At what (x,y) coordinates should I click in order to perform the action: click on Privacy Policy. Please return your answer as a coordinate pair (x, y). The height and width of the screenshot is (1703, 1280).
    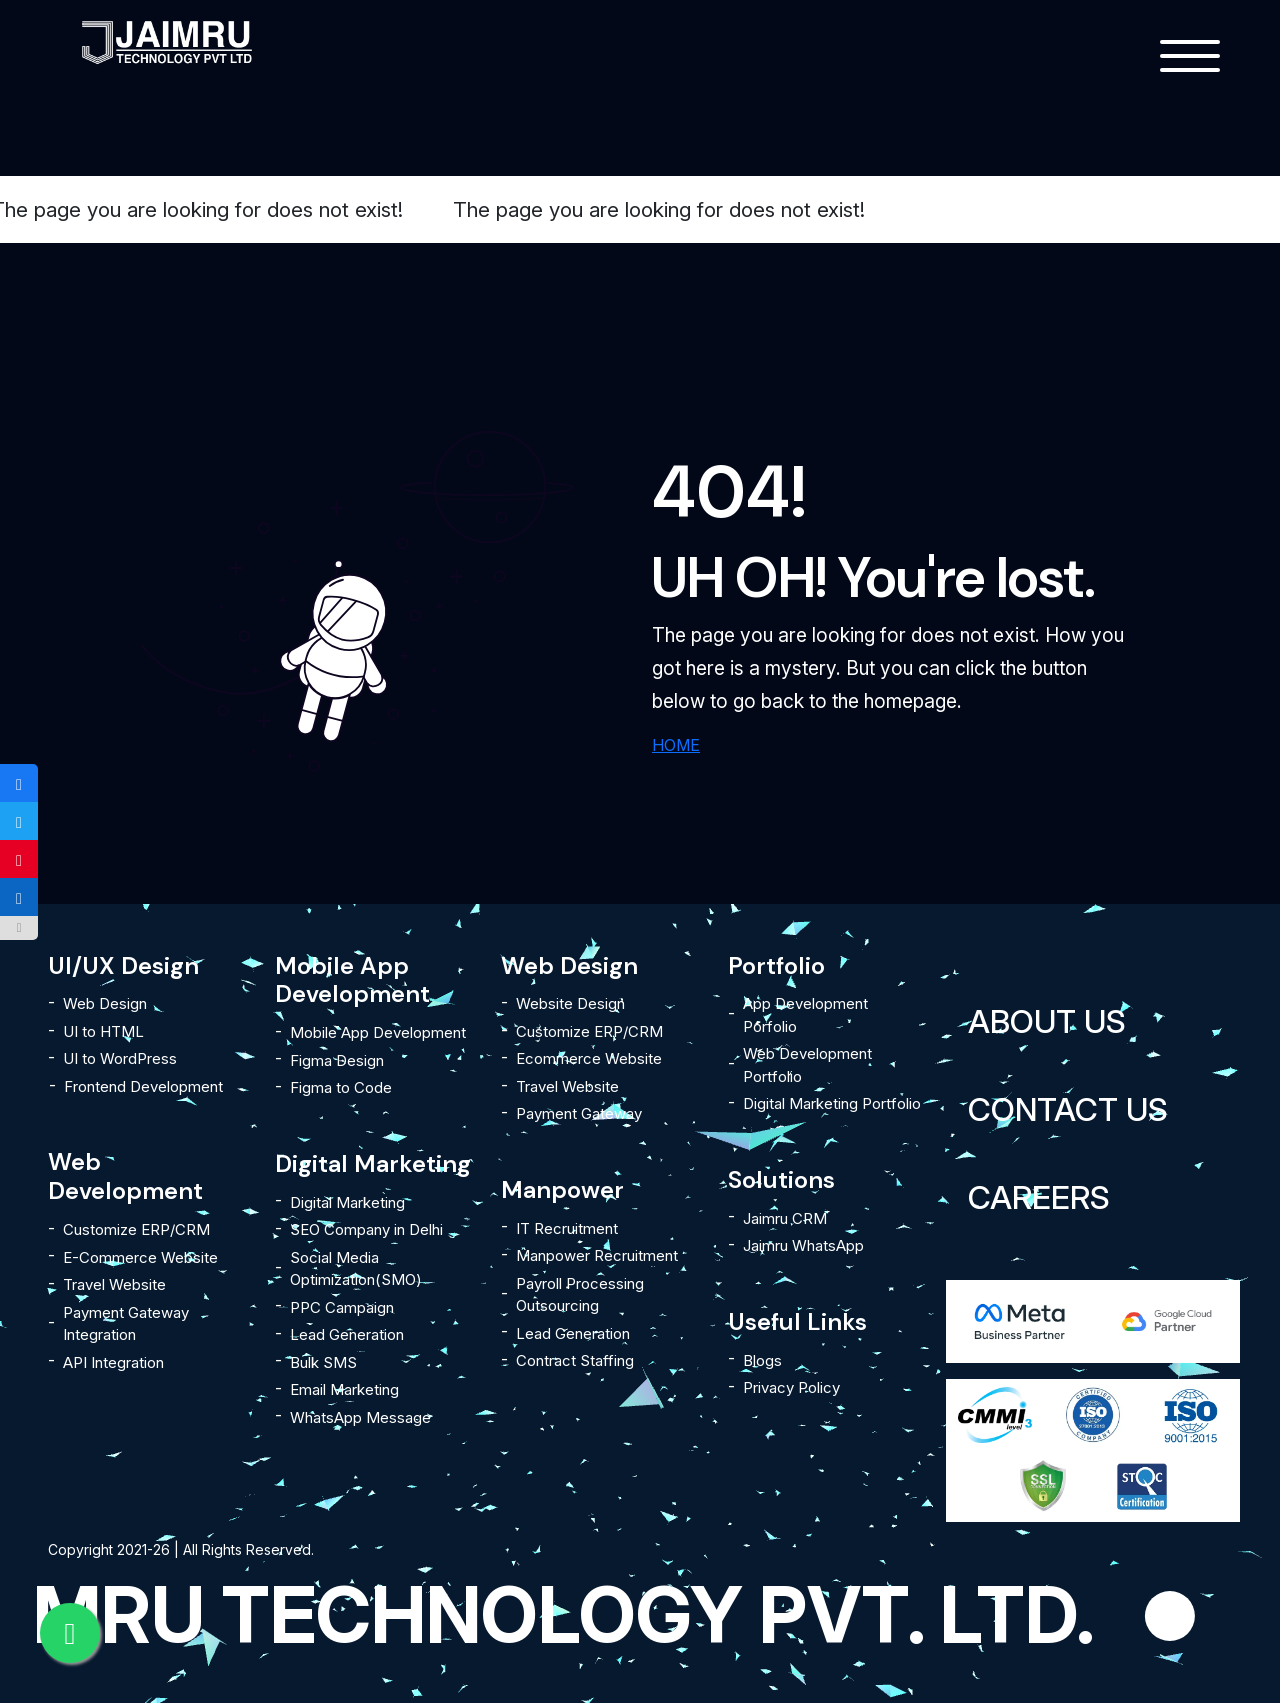
    Looking at the image, I should click on (791, 1387).